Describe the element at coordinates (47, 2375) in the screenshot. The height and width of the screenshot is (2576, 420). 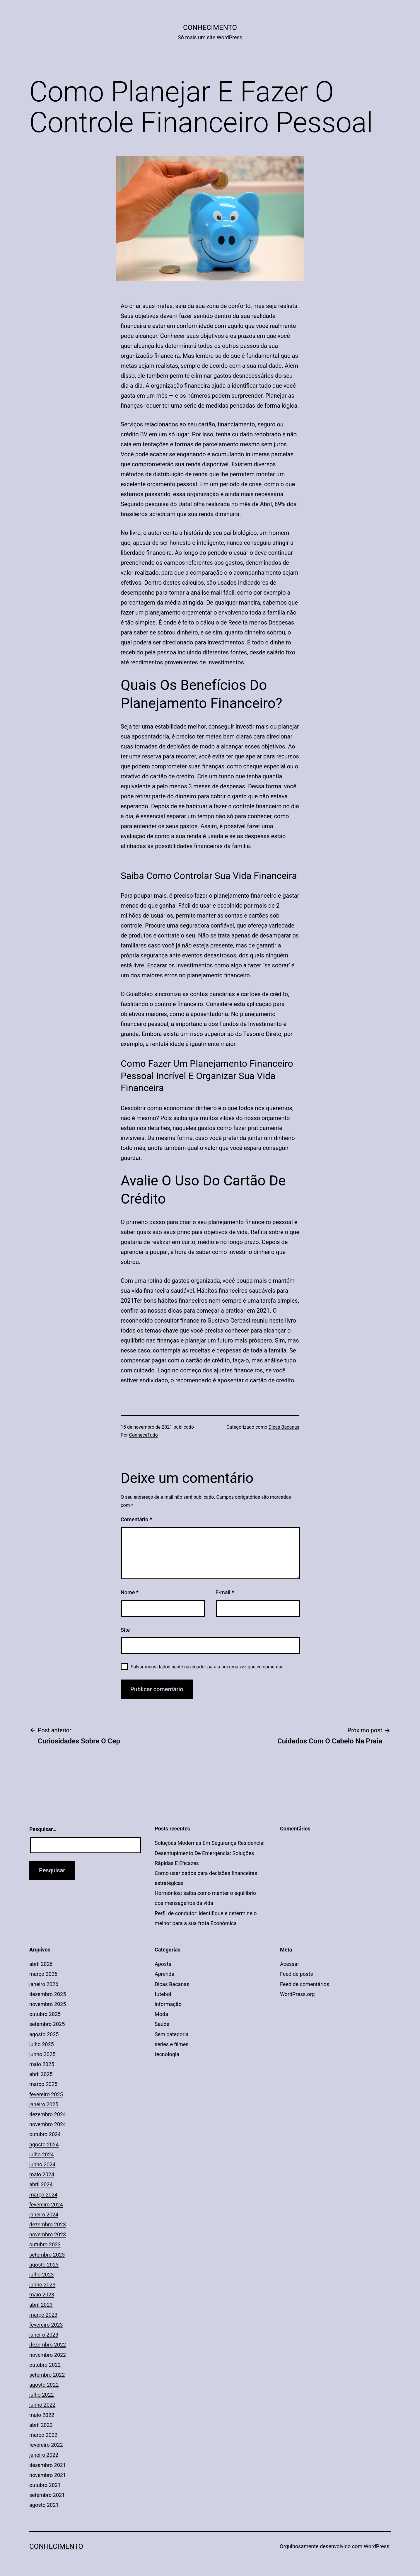
I see `setembro 2022` at that location.